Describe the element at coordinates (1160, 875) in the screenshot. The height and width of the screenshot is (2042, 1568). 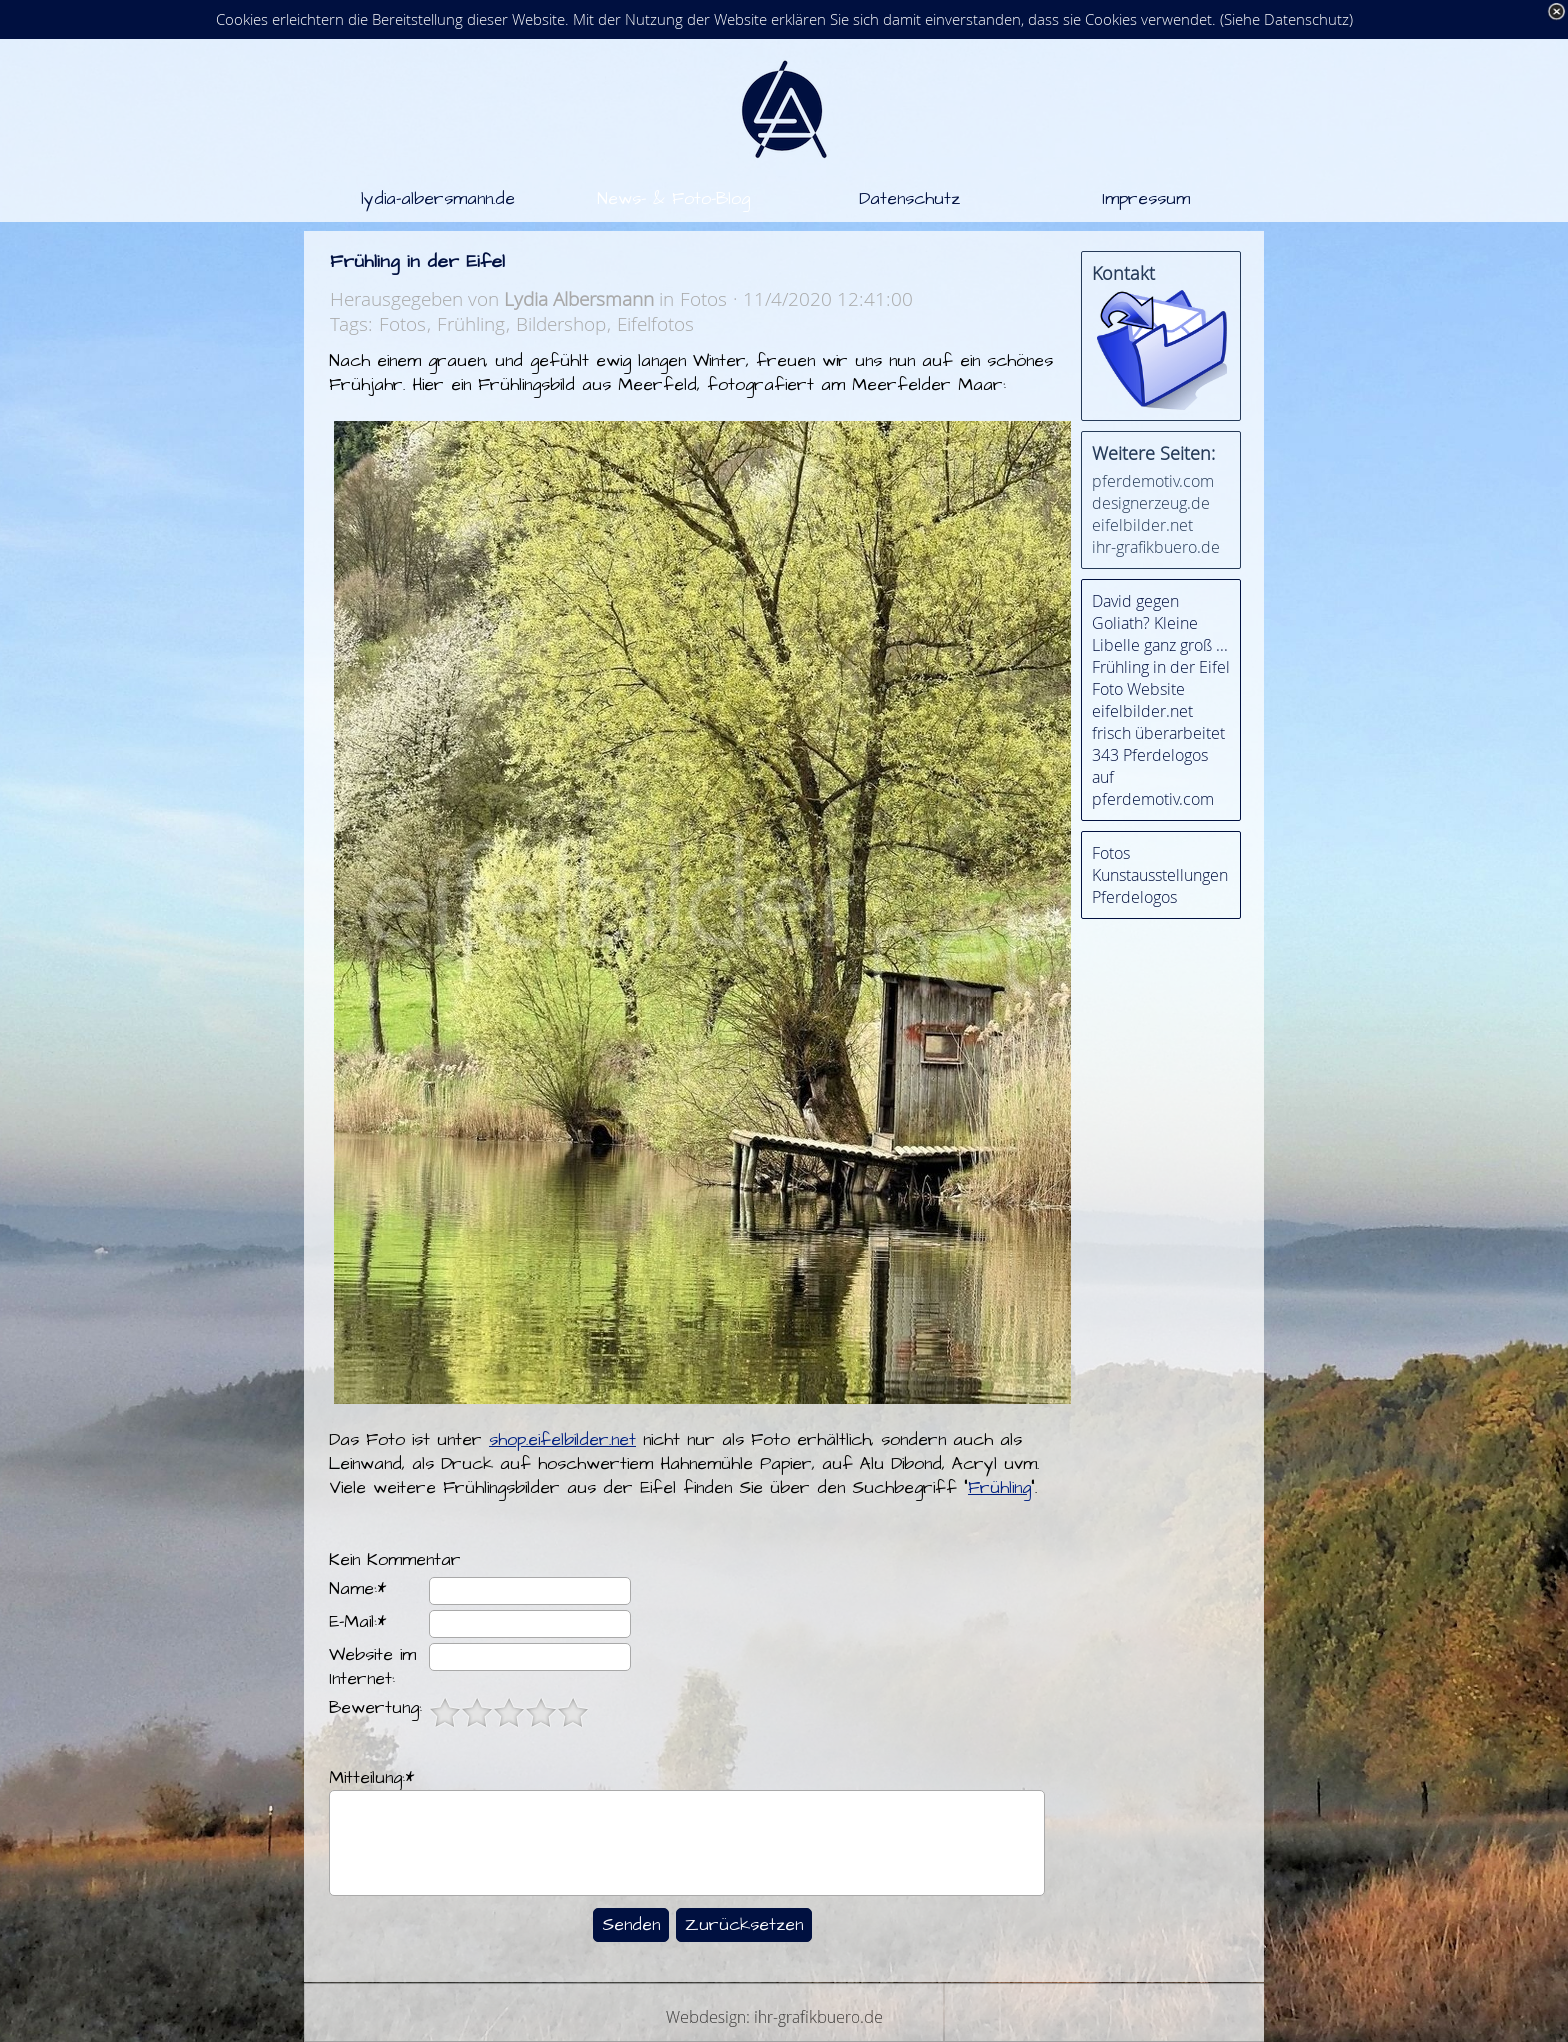
I see `Kunstausstellungen` at that location.